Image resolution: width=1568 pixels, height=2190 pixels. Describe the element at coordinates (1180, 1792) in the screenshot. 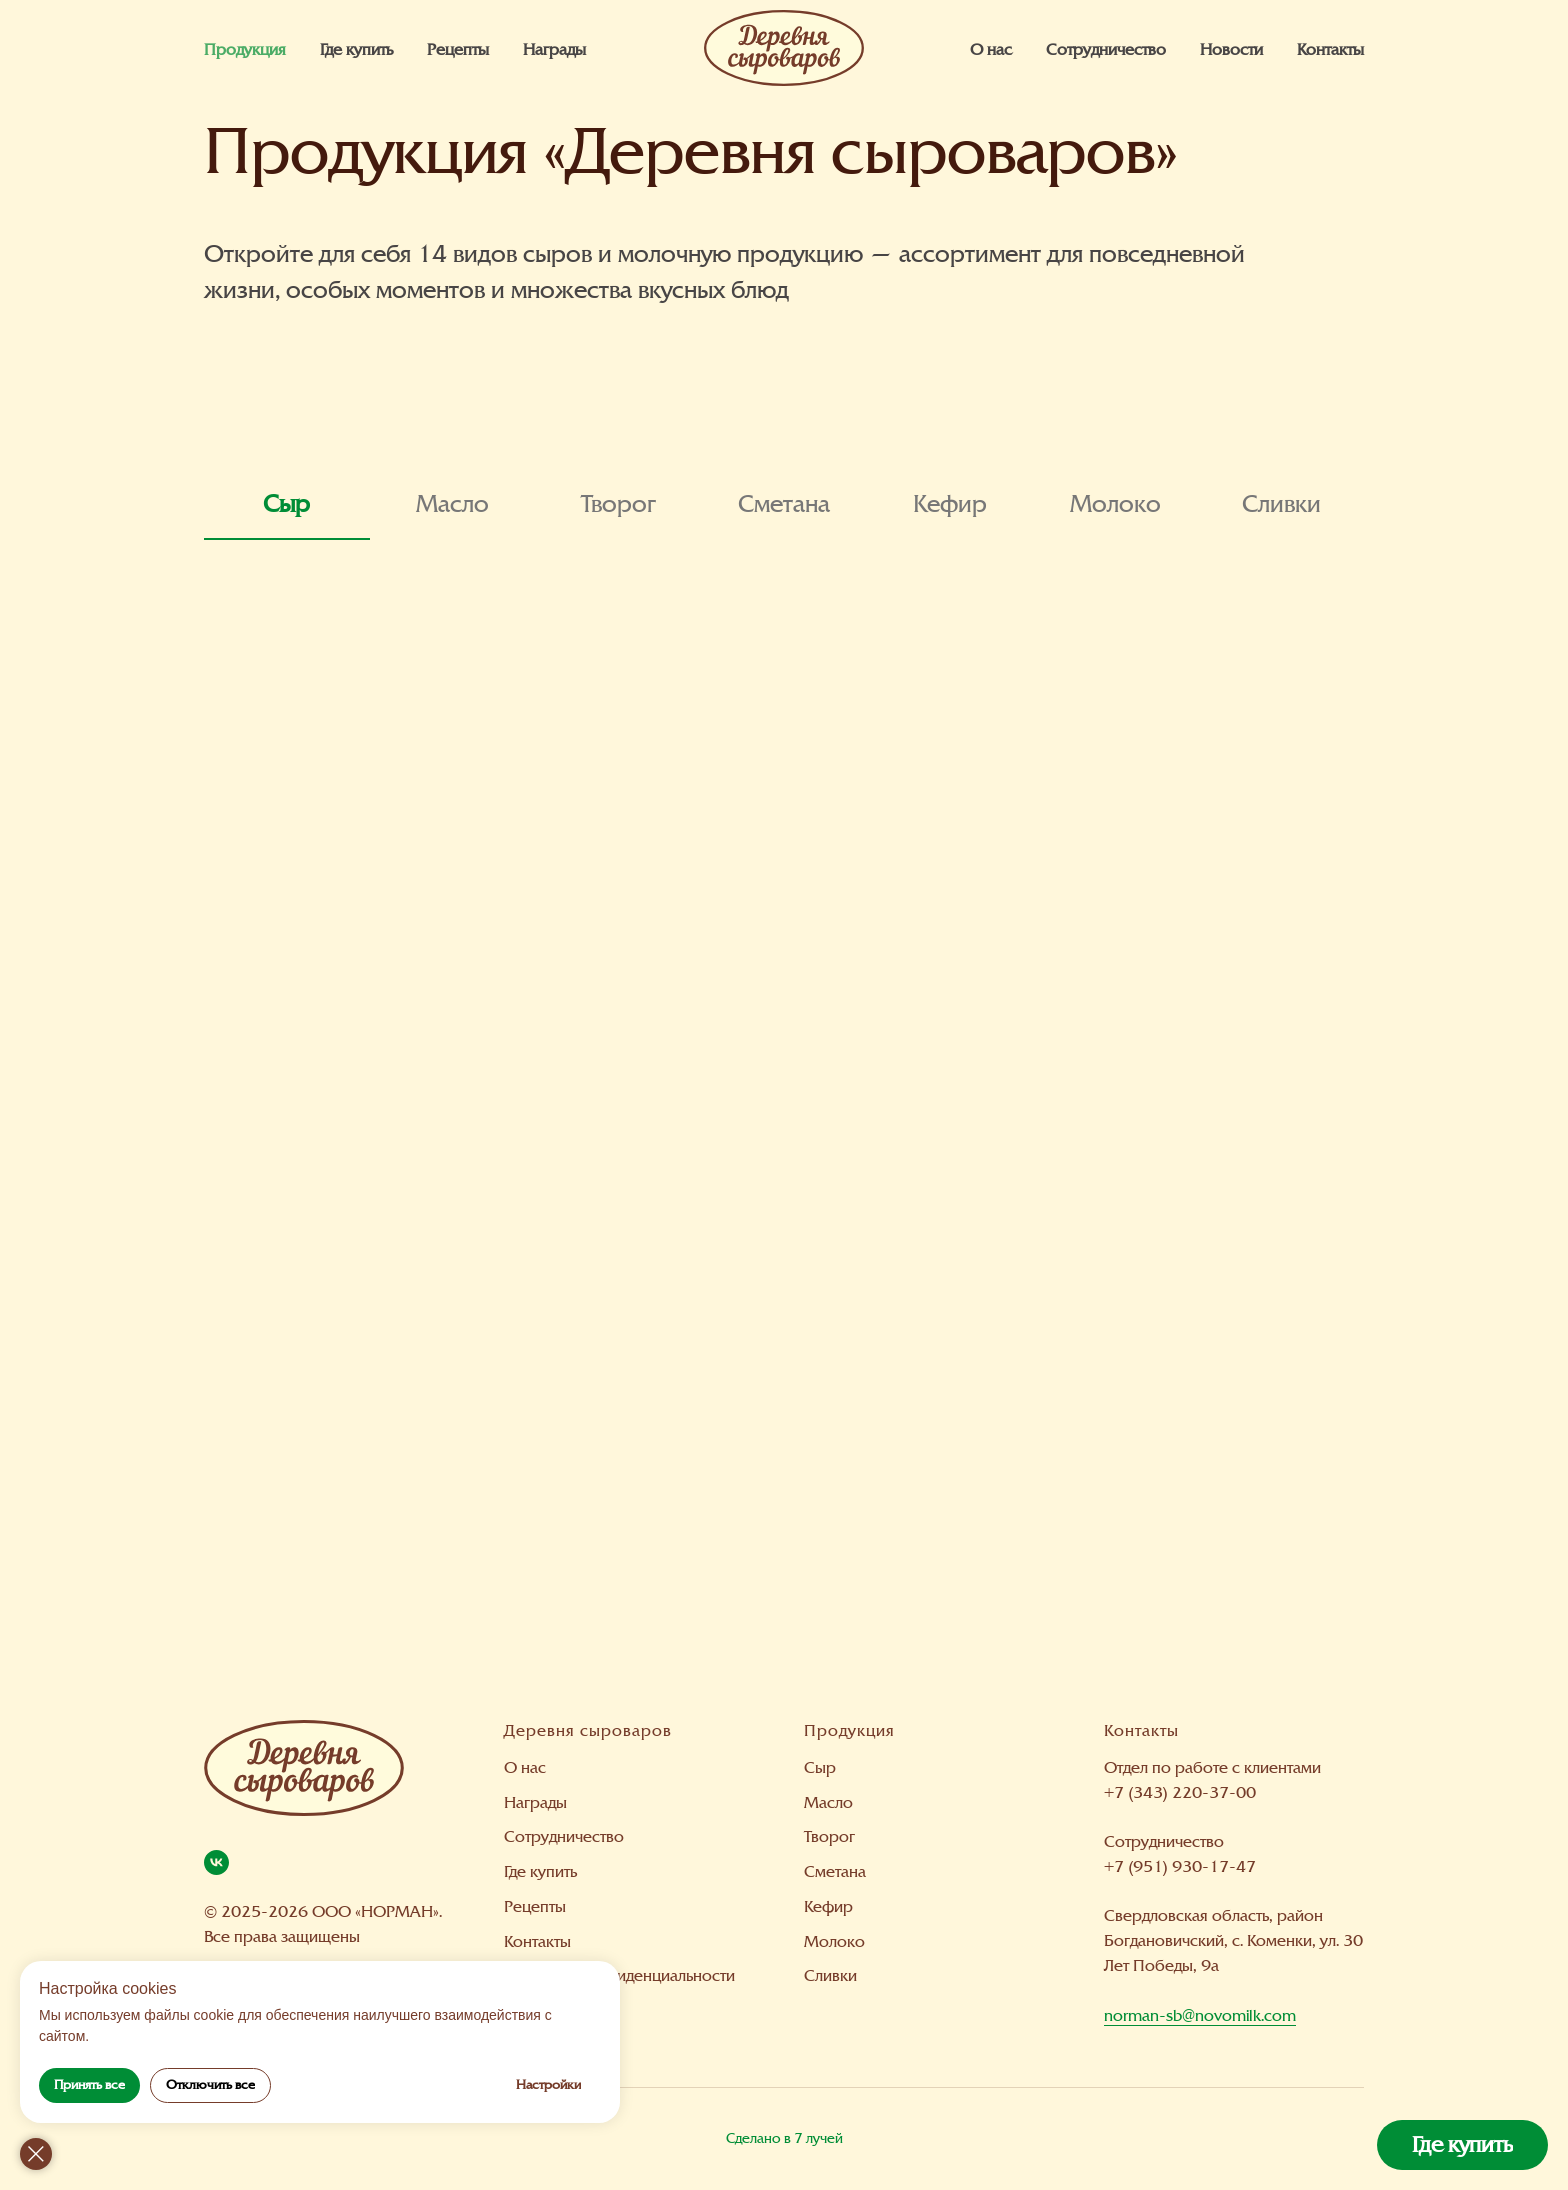

I see `+7 (343) 220-37-00` at that location.